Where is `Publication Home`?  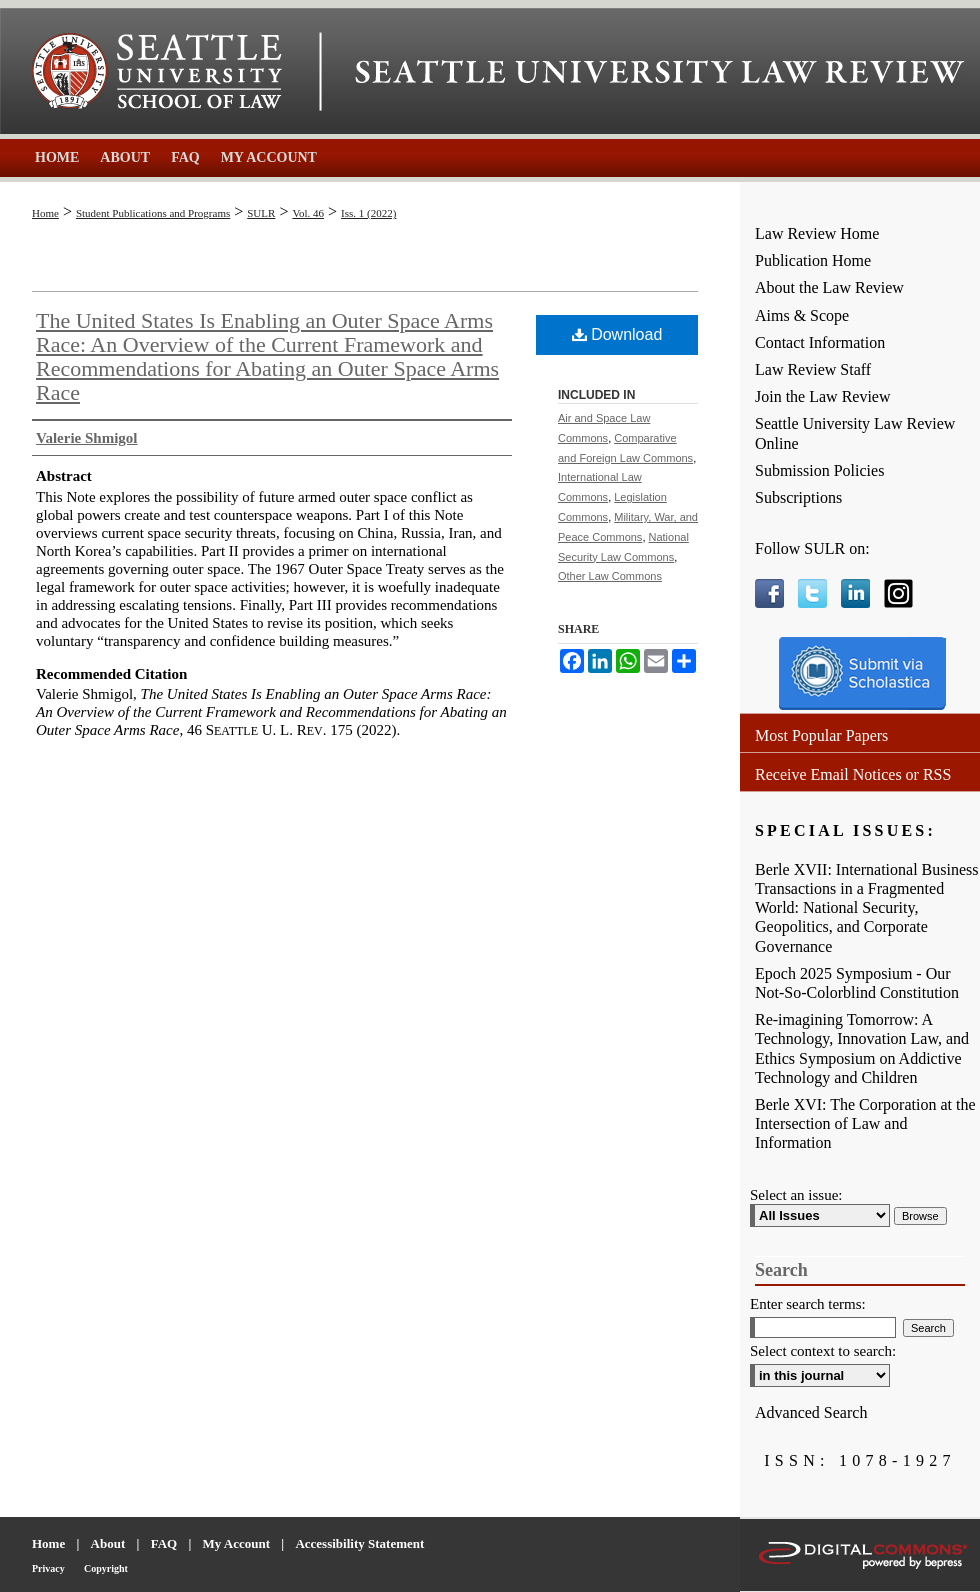
Publication Home is located at coordinates (813, 260).